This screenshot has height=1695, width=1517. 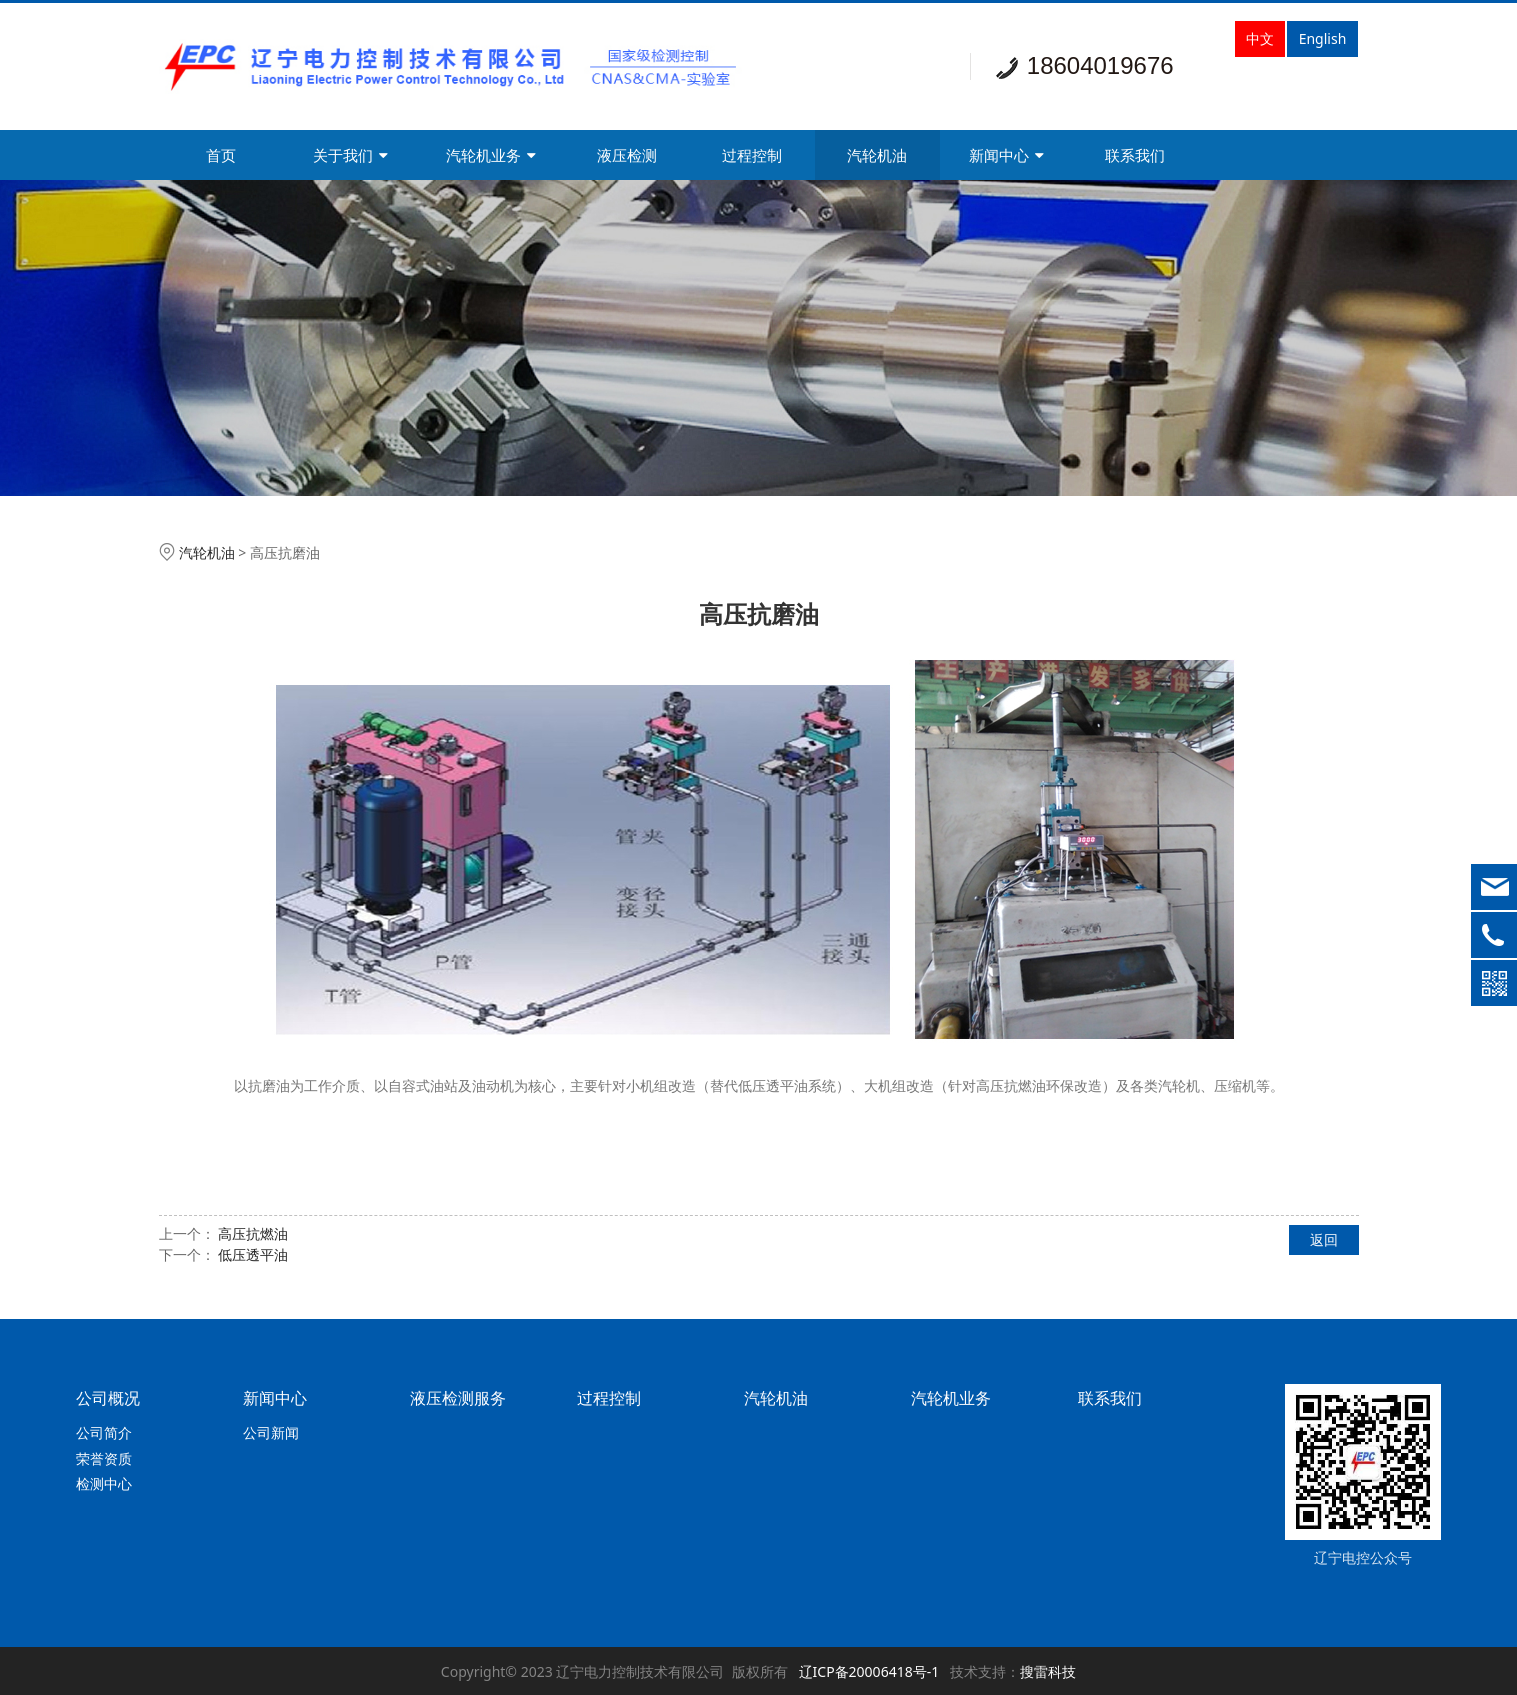 I want to click on 液压检测服务, so click(x=458, y=1398).